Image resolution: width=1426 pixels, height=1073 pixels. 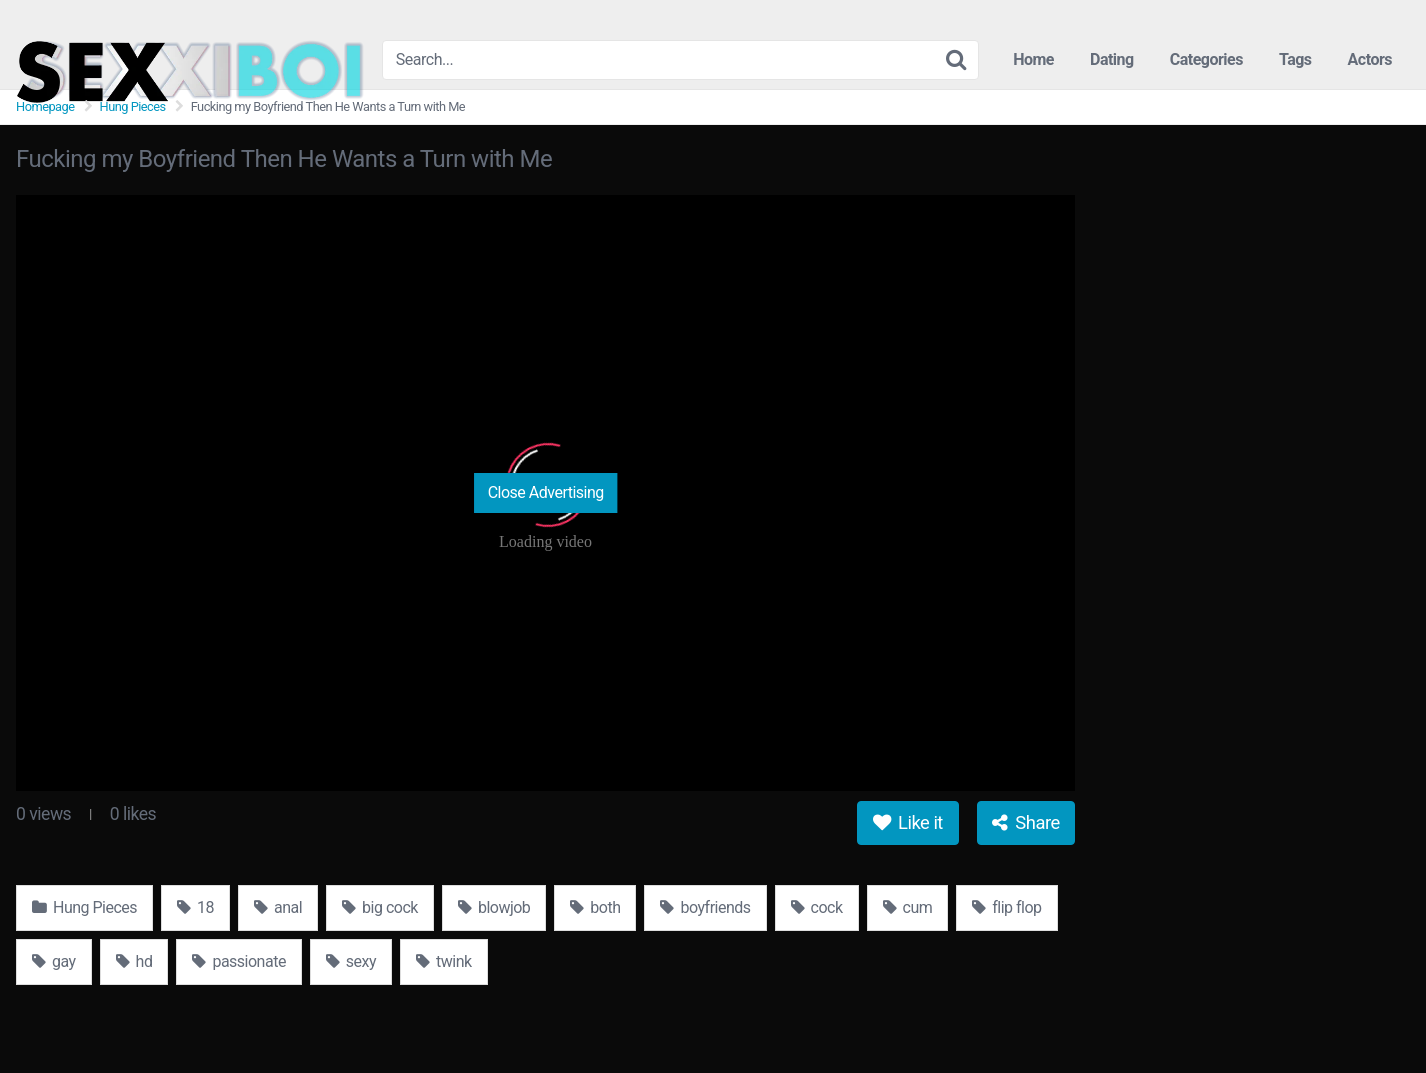 What do you see at coordinates (494, 907) in the screenshot?
I see `blowjob` at bounding box center [494, 907].